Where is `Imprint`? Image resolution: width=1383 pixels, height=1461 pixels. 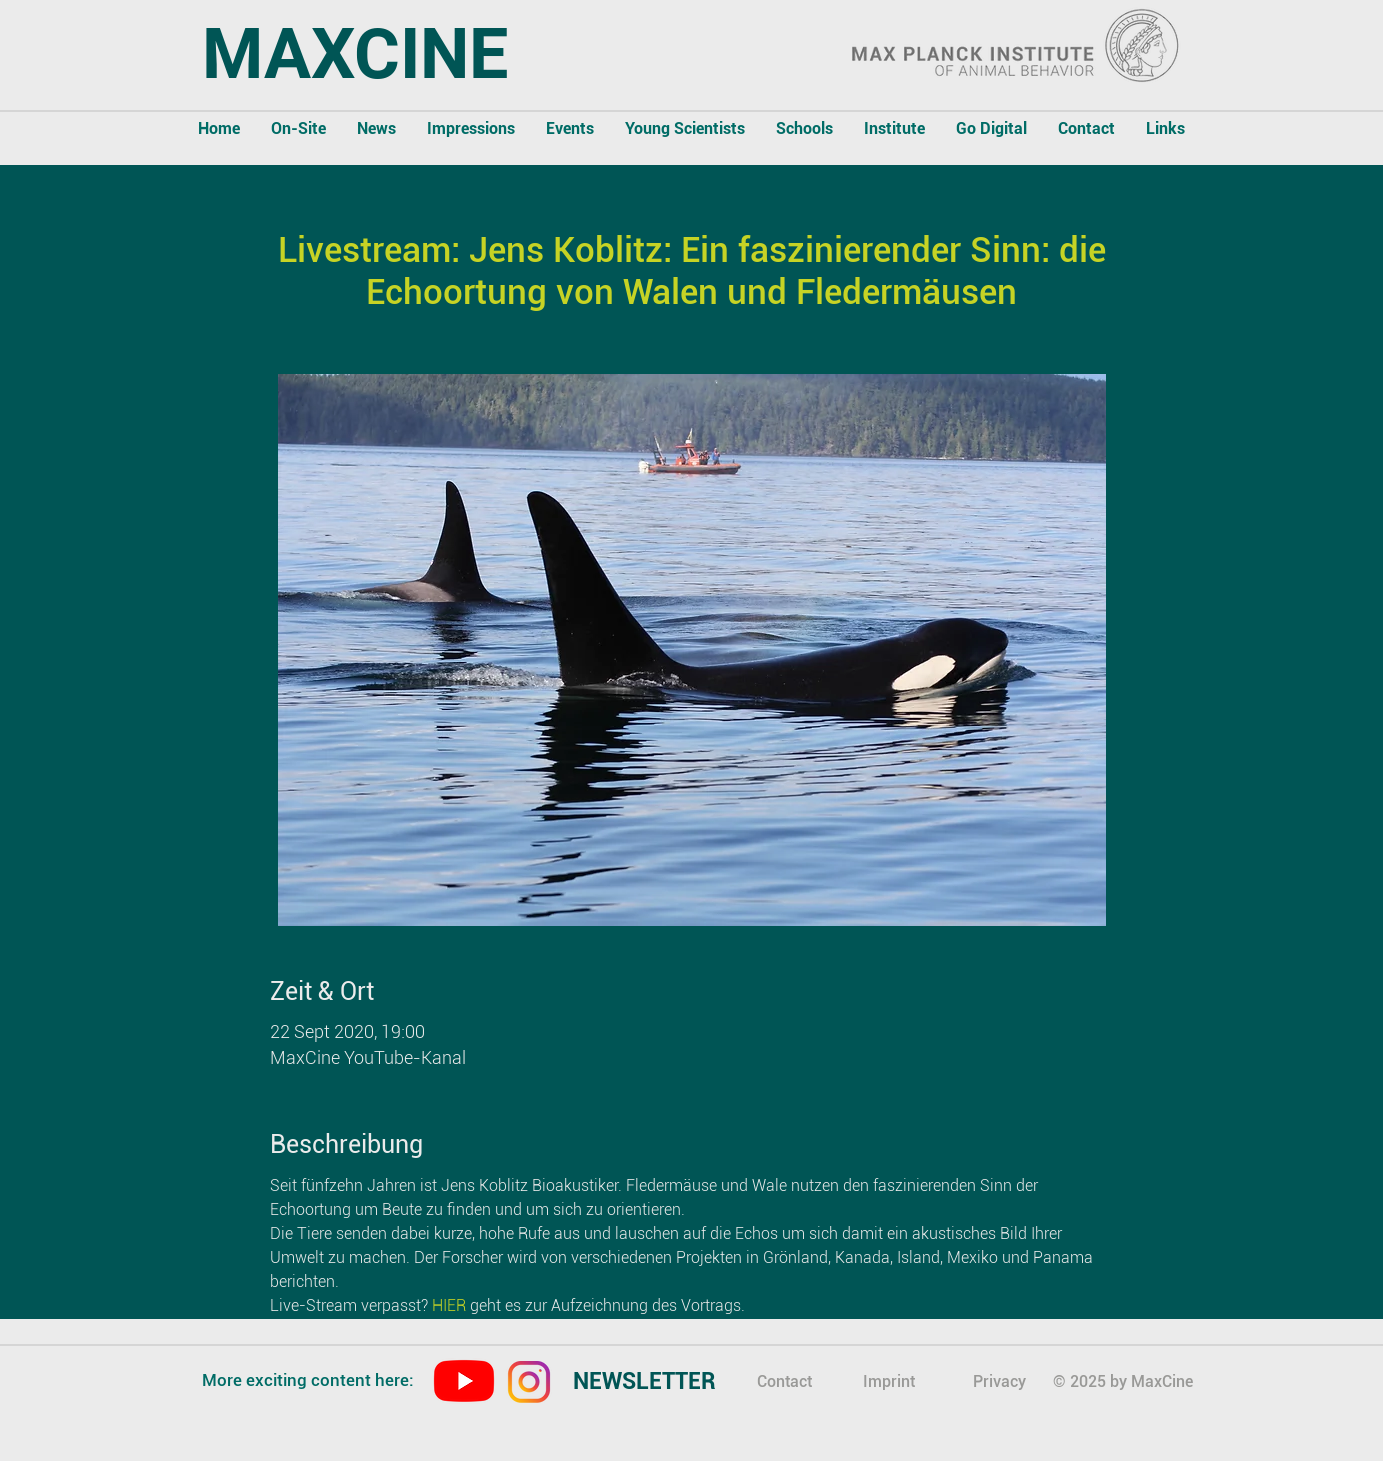
Imprint is located at coordinates (889, 1381).